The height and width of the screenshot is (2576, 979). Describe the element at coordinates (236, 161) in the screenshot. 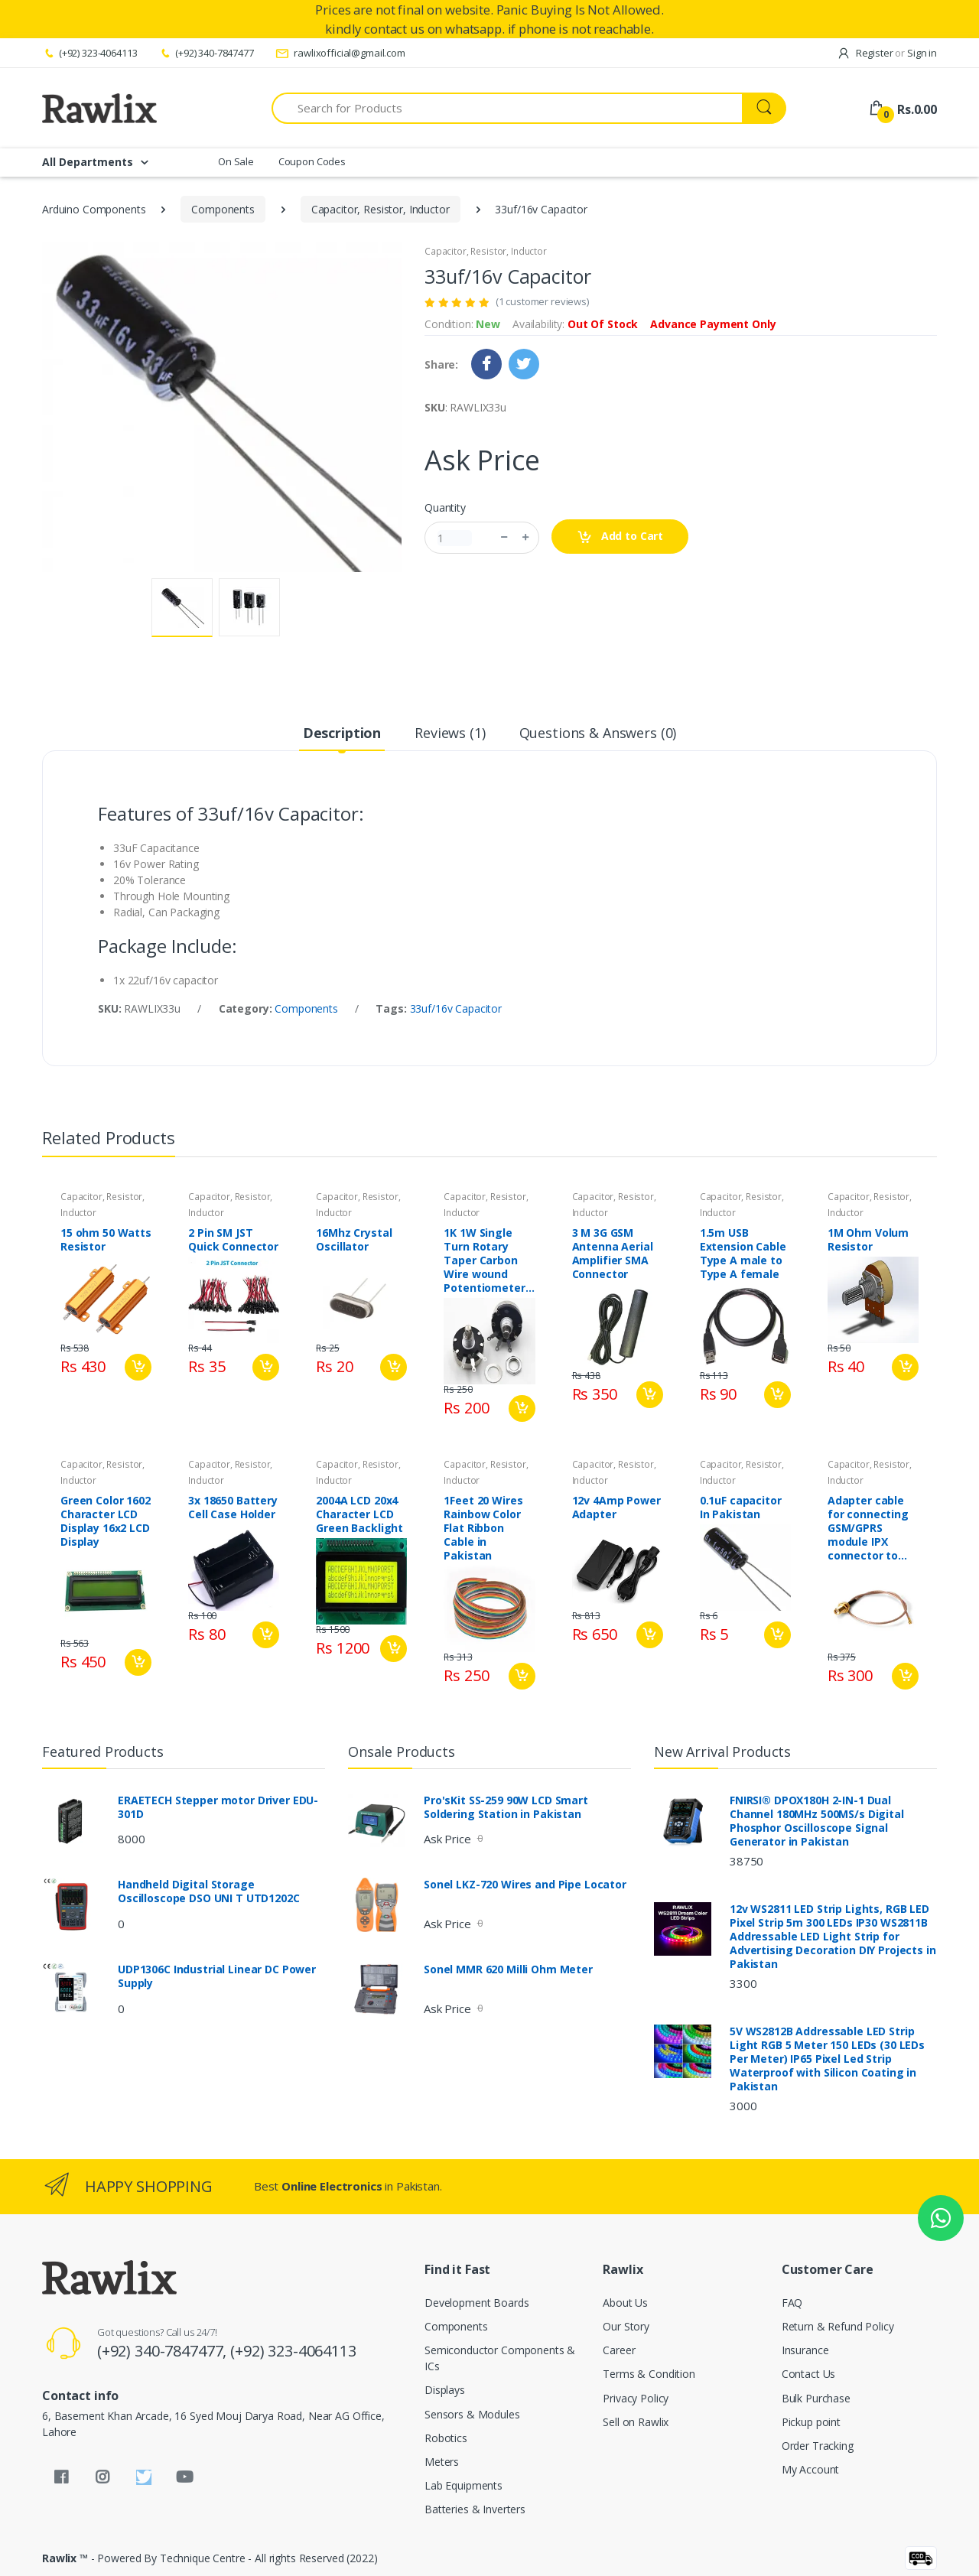

I see `On Sale` at that location.